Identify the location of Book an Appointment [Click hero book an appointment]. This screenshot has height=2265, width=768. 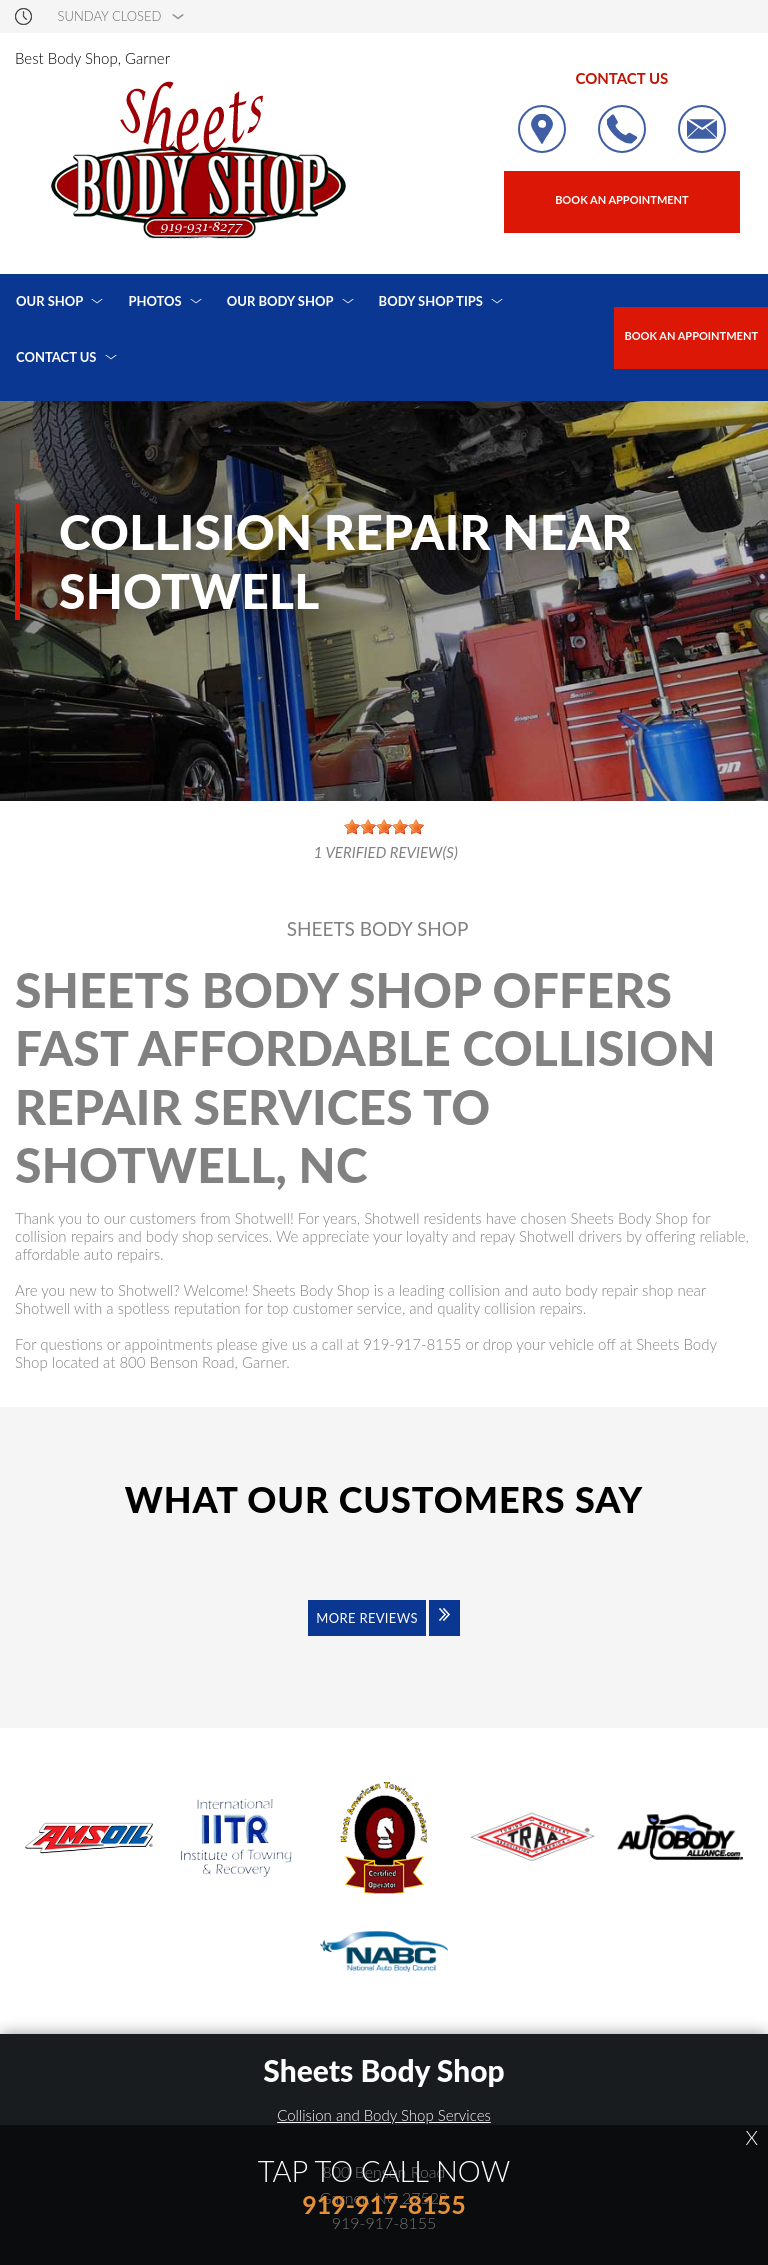
(622, 199).